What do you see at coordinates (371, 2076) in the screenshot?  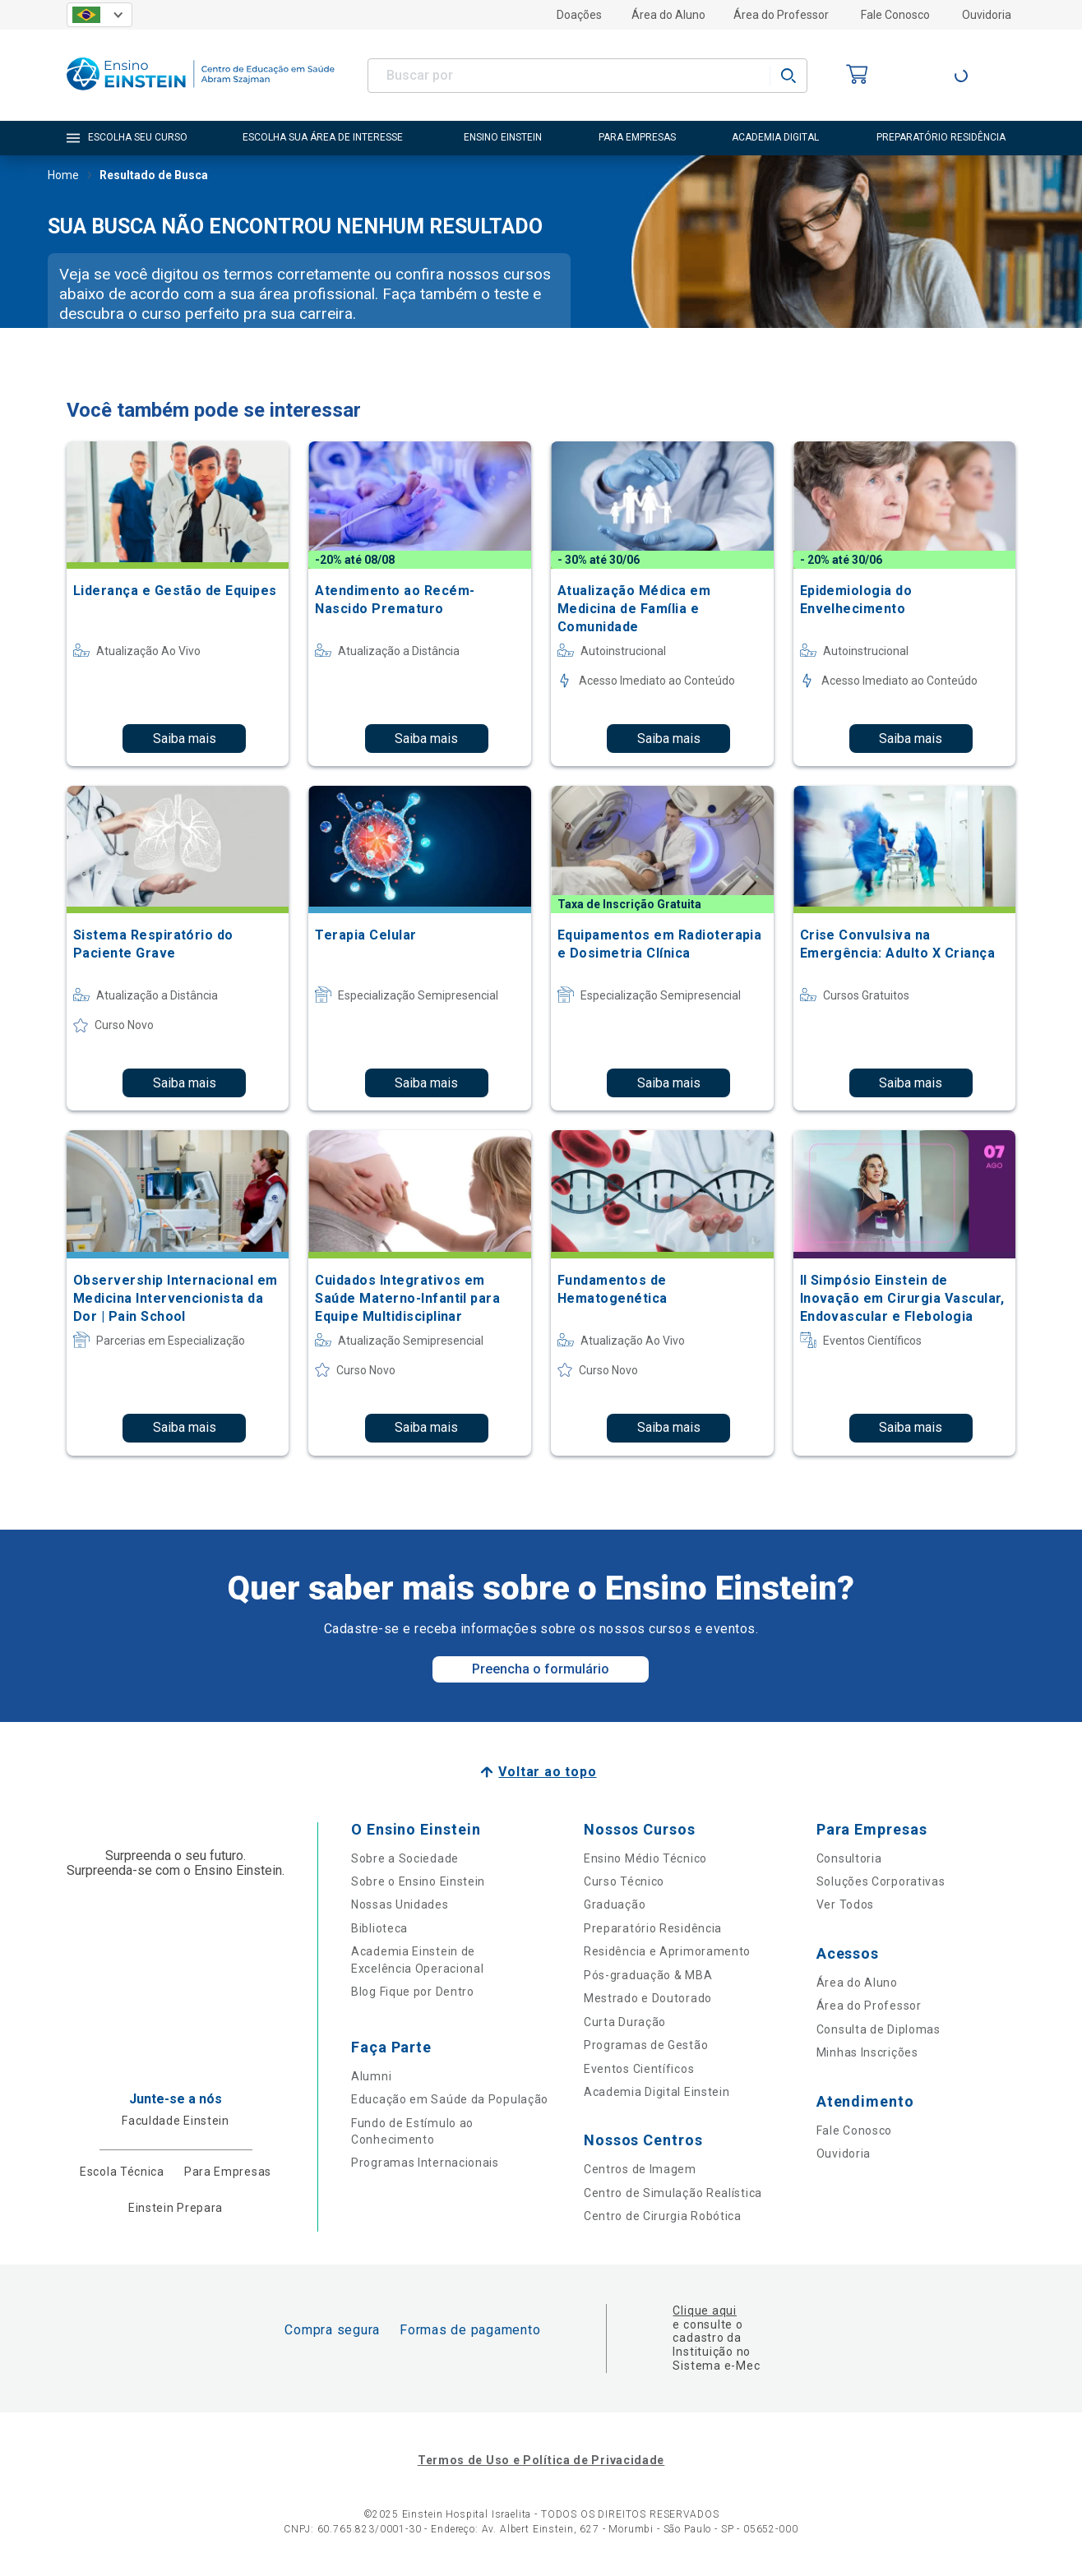 I see `Alumni` at bounding box center [371, 2076].